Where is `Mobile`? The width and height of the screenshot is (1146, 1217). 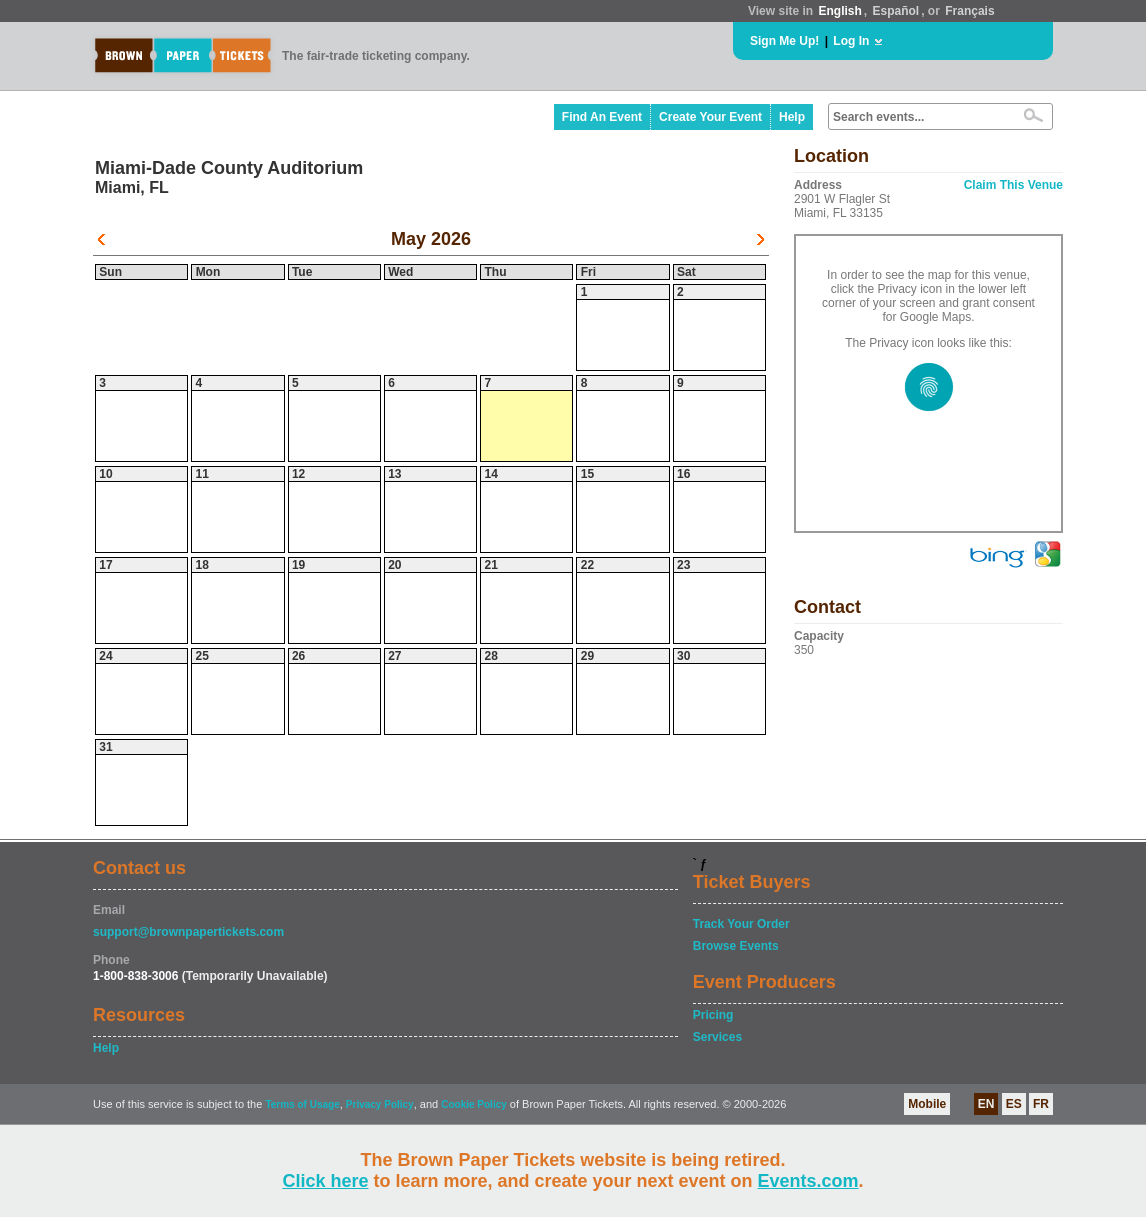 Mobile is located at coordinates (927, 1104).